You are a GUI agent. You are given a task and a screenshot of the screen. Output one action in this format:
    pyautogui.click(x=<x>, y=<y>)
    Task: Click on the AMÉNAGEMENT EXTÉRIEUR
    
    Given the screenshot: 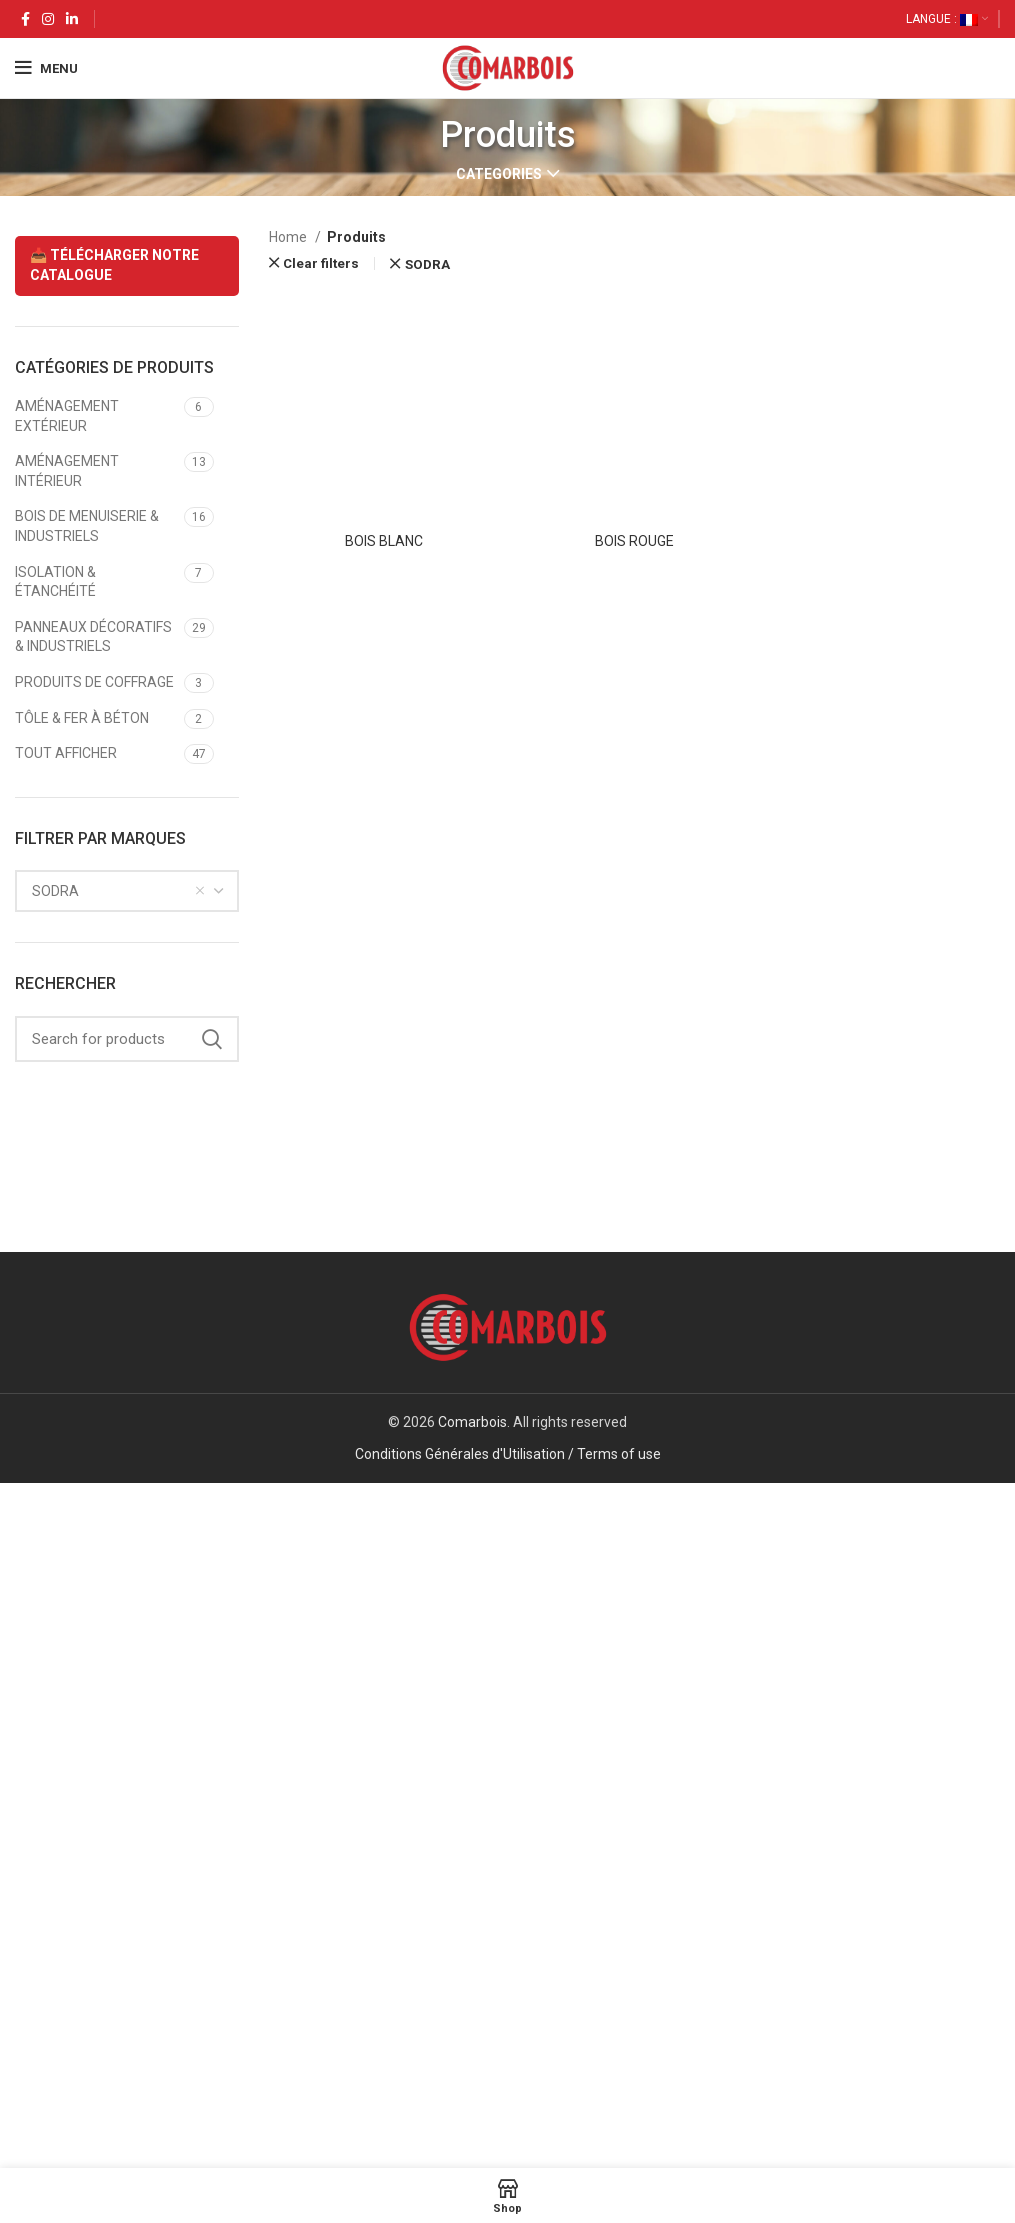 What is the action you would take?
    pyautogui.click(x=67, y=416)
    